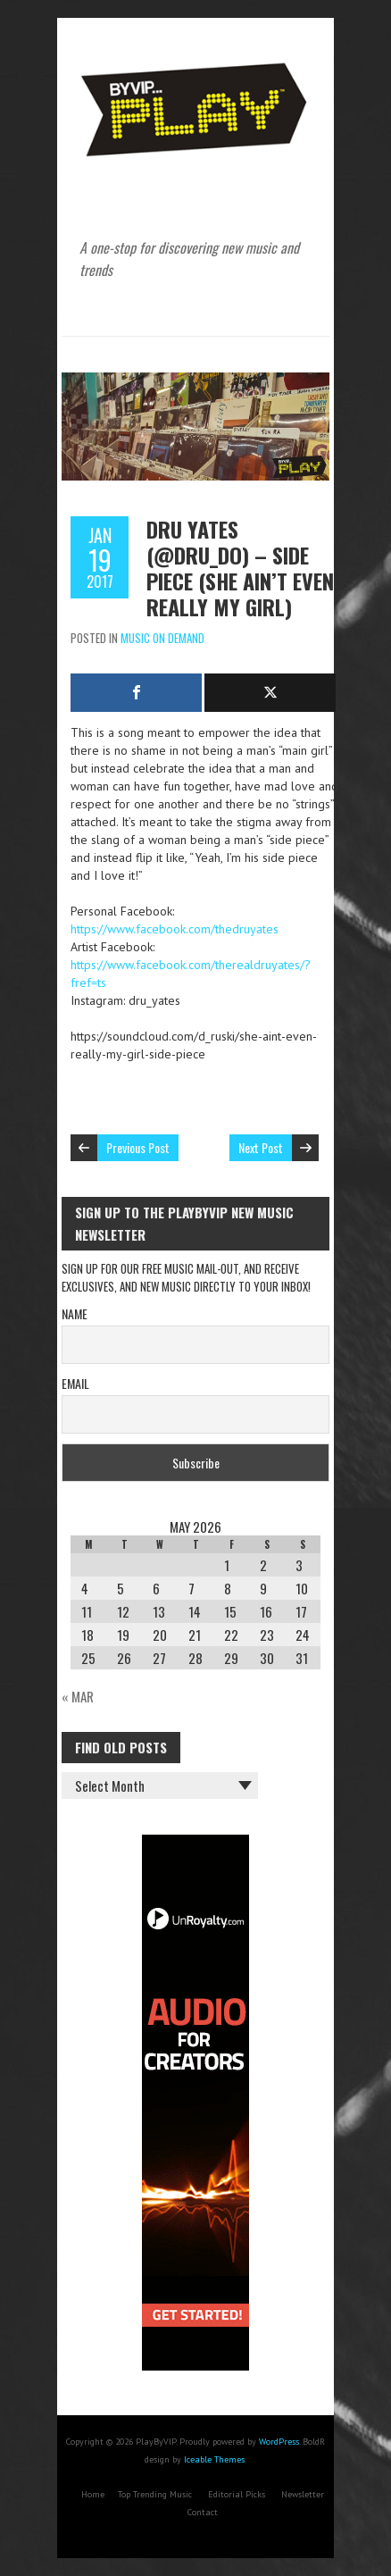 This screenshot has width=391, height=2576. Describe the element at coordinates (74, 1313) in the screenshot. I see `Name` at that location.